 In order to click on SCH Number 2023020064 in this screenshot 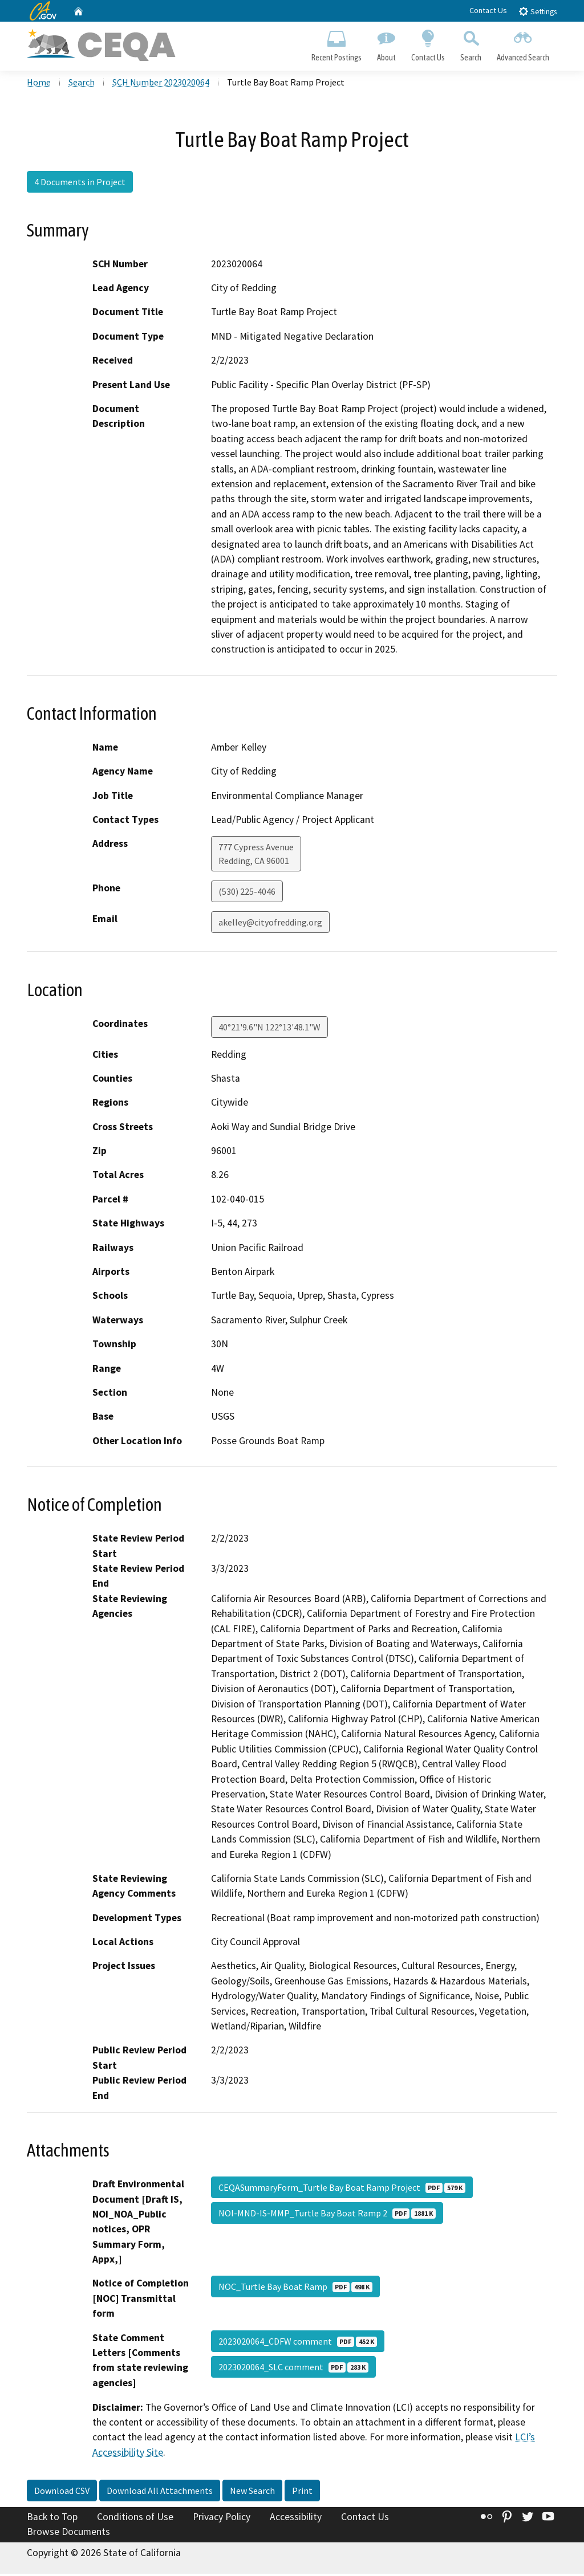, I will do `click(160, 85)`.